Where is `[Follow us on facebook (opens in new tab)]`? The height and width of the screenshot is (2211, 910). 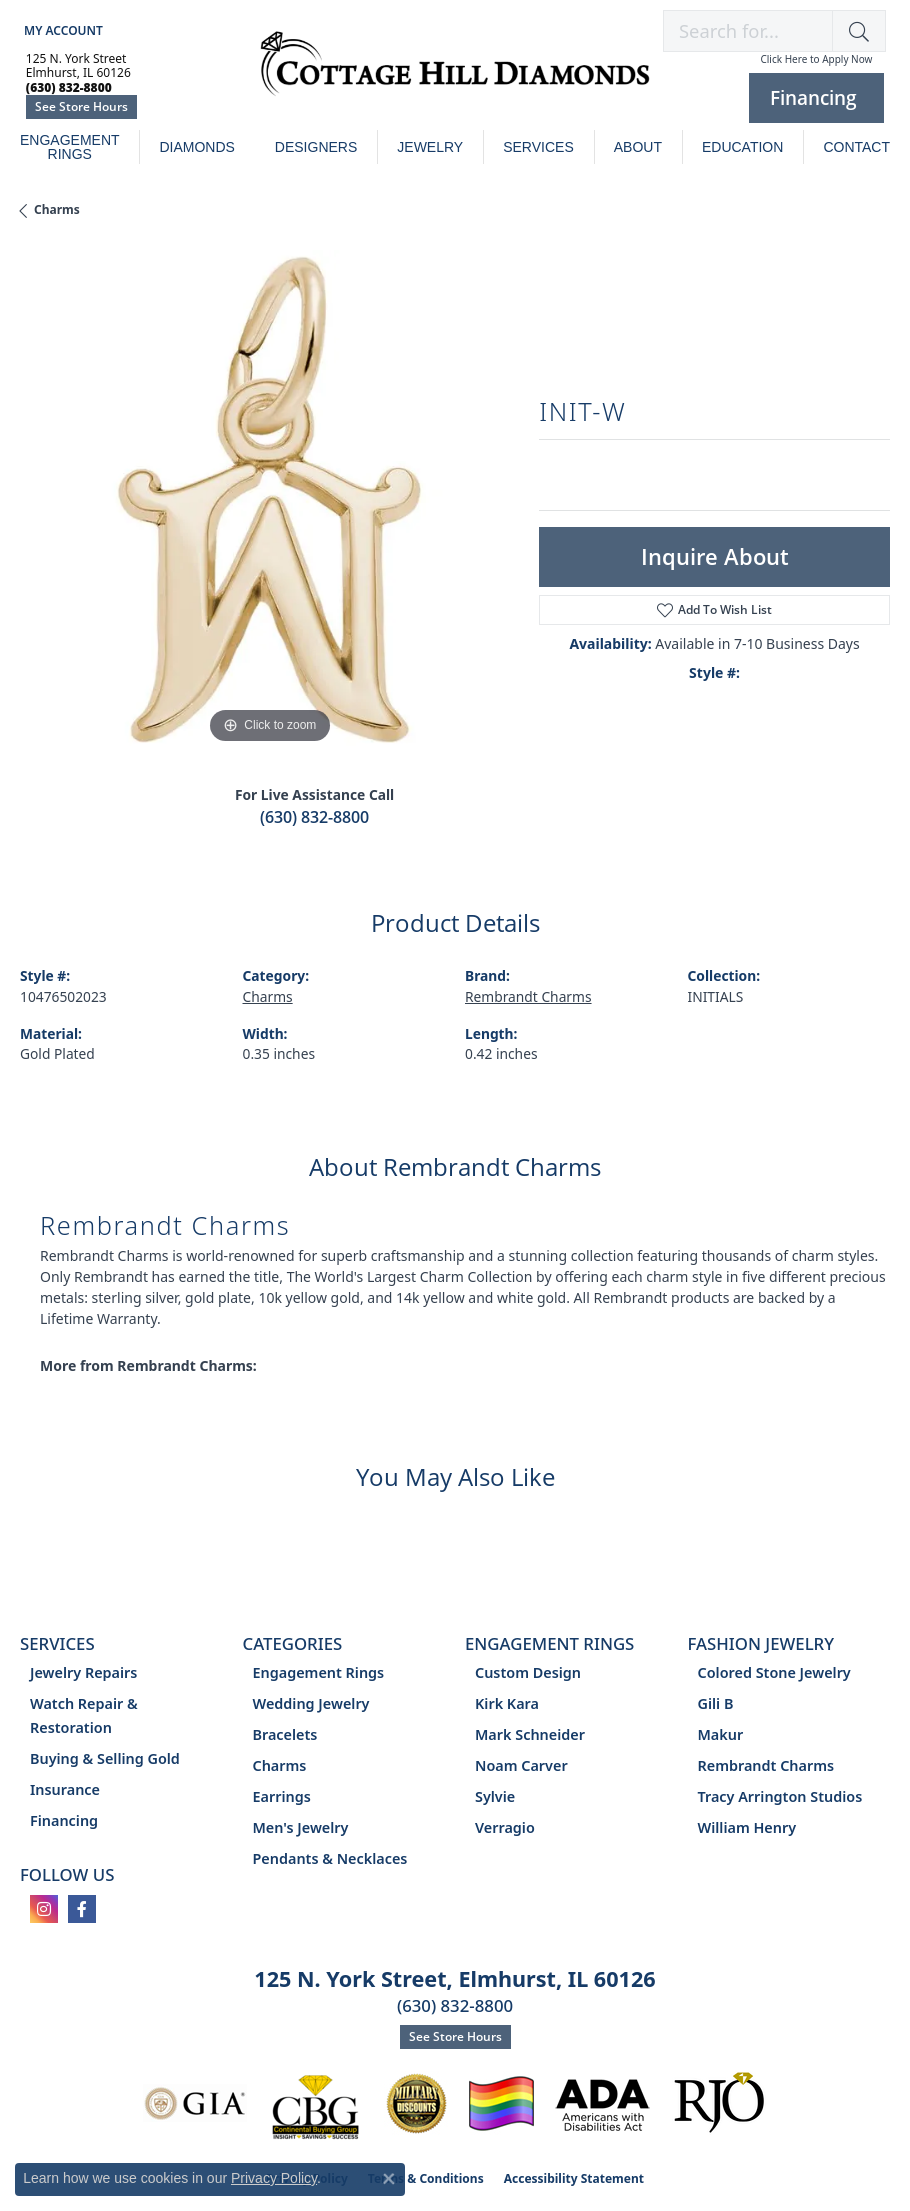 [Follow us on facebook (opens in new tab)] is located at coordinates (82, 1909).